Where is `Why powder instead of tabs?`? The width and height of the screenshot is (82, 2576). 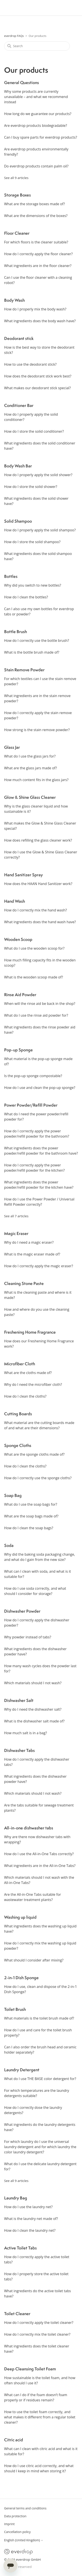 Why powder instead of tabs? is located at coordinates (27, 1637).